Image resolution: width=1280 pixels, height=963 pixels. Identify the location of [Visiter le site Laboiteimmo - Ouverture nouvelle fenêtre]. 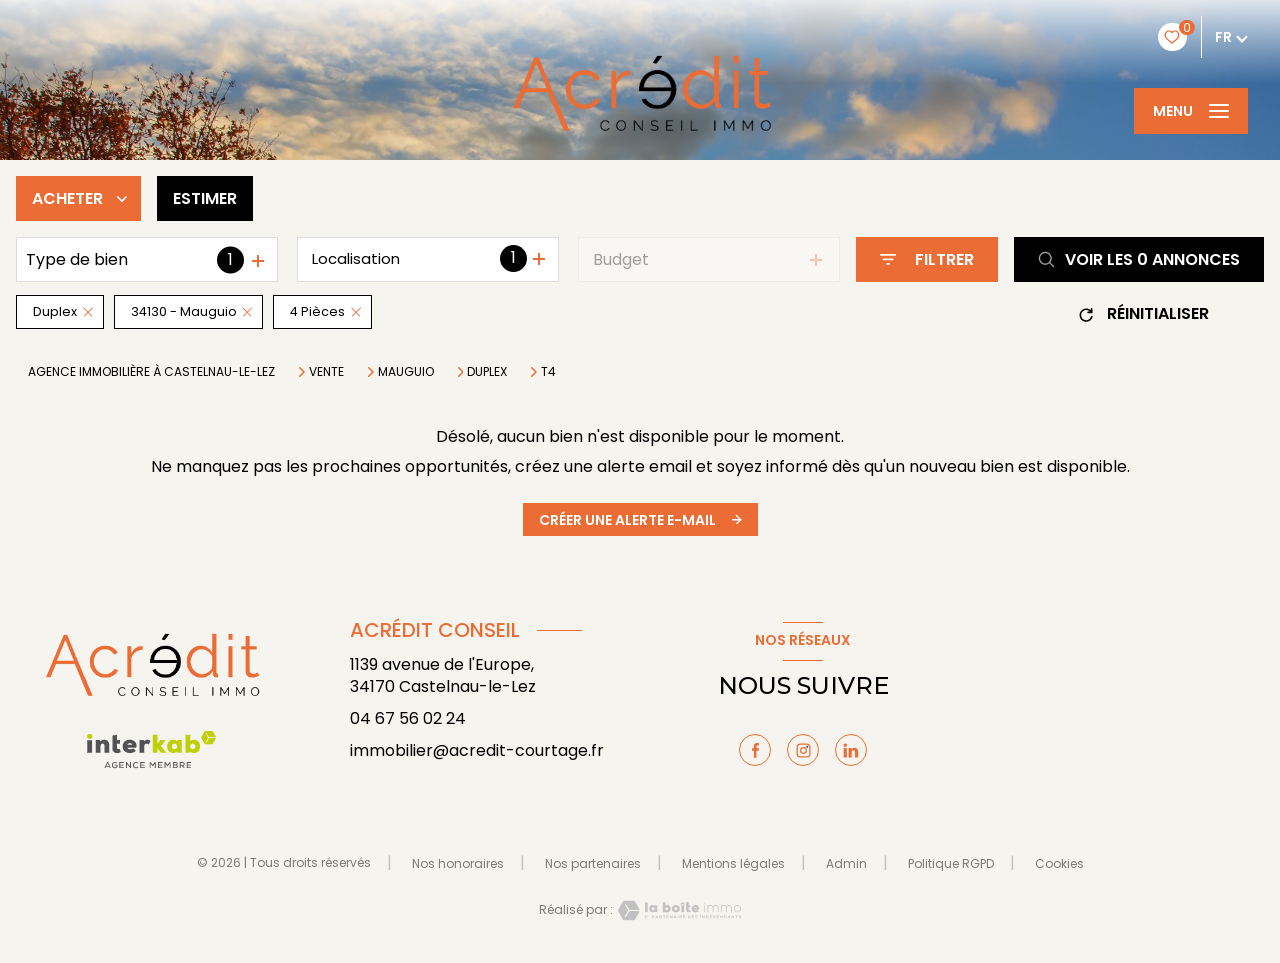
(677, 910).